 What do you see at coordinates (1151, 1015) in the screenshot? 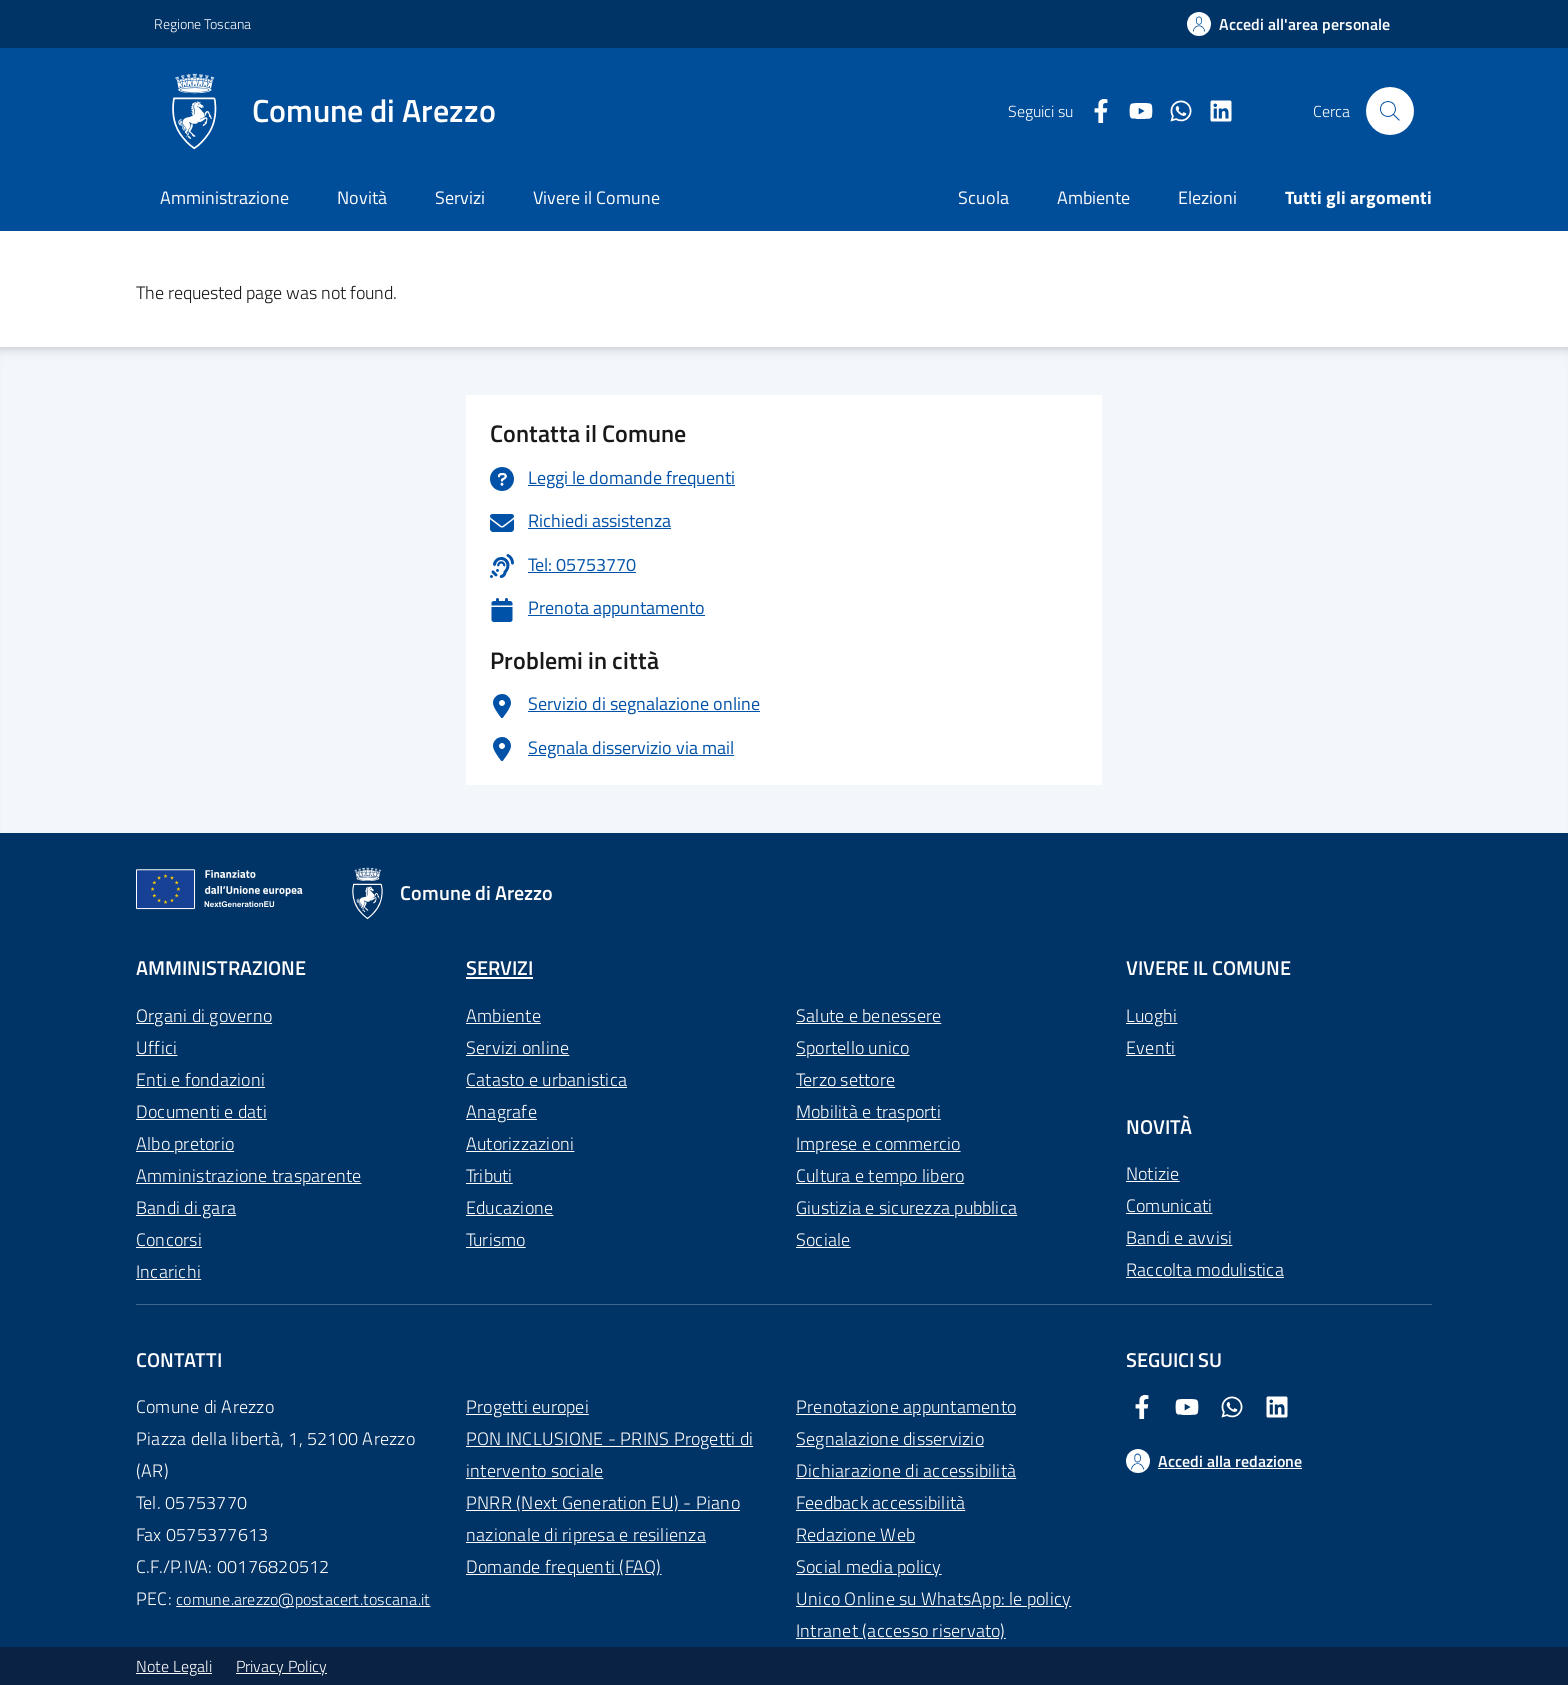
I see `Luoghi` at bounding box center [1151, 1015].